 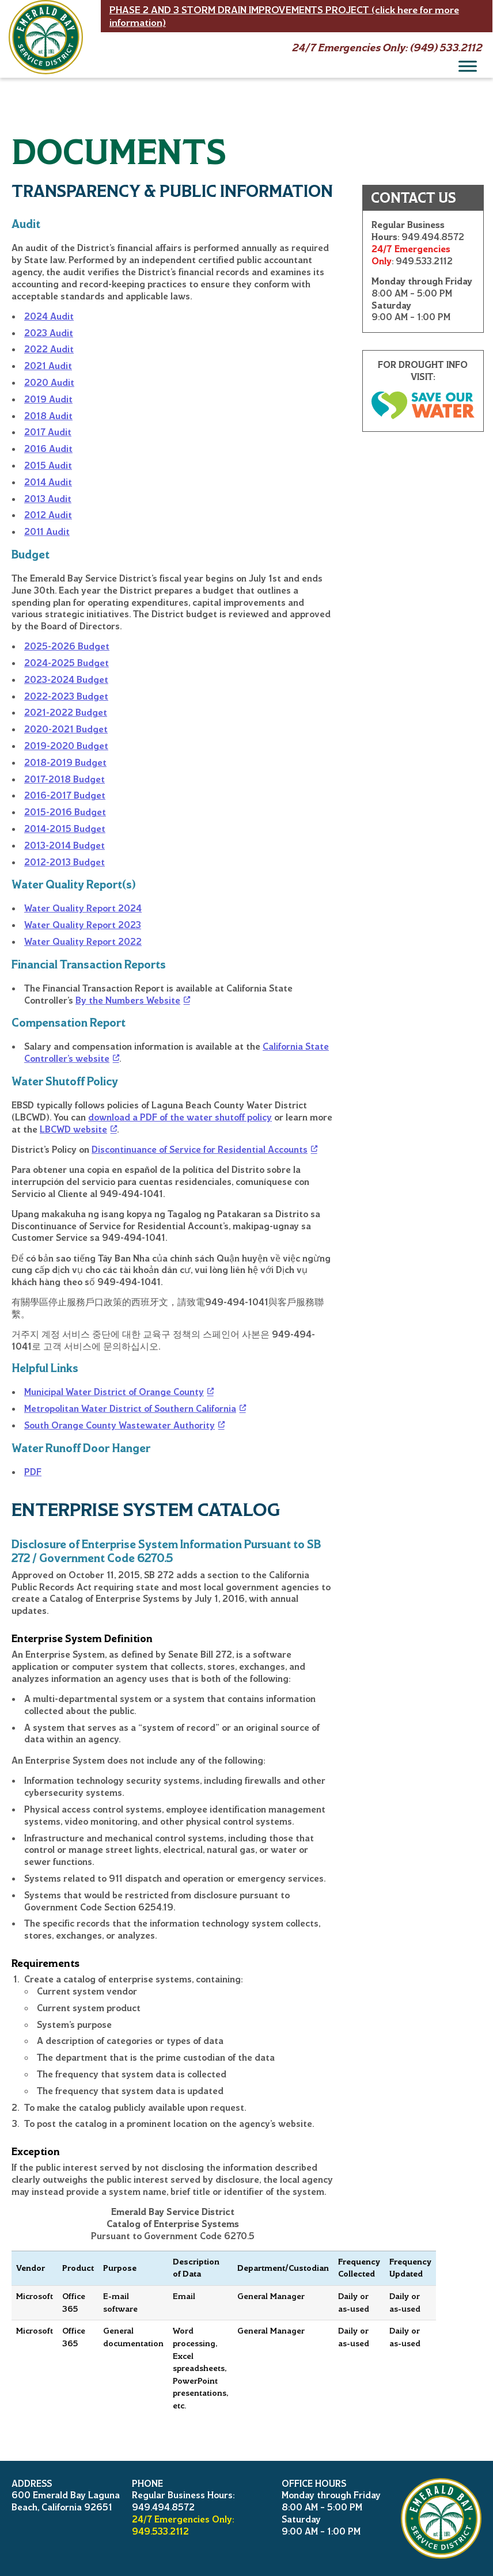 I want to click on 2014-2015 Budget, so click(x=64, y=829).